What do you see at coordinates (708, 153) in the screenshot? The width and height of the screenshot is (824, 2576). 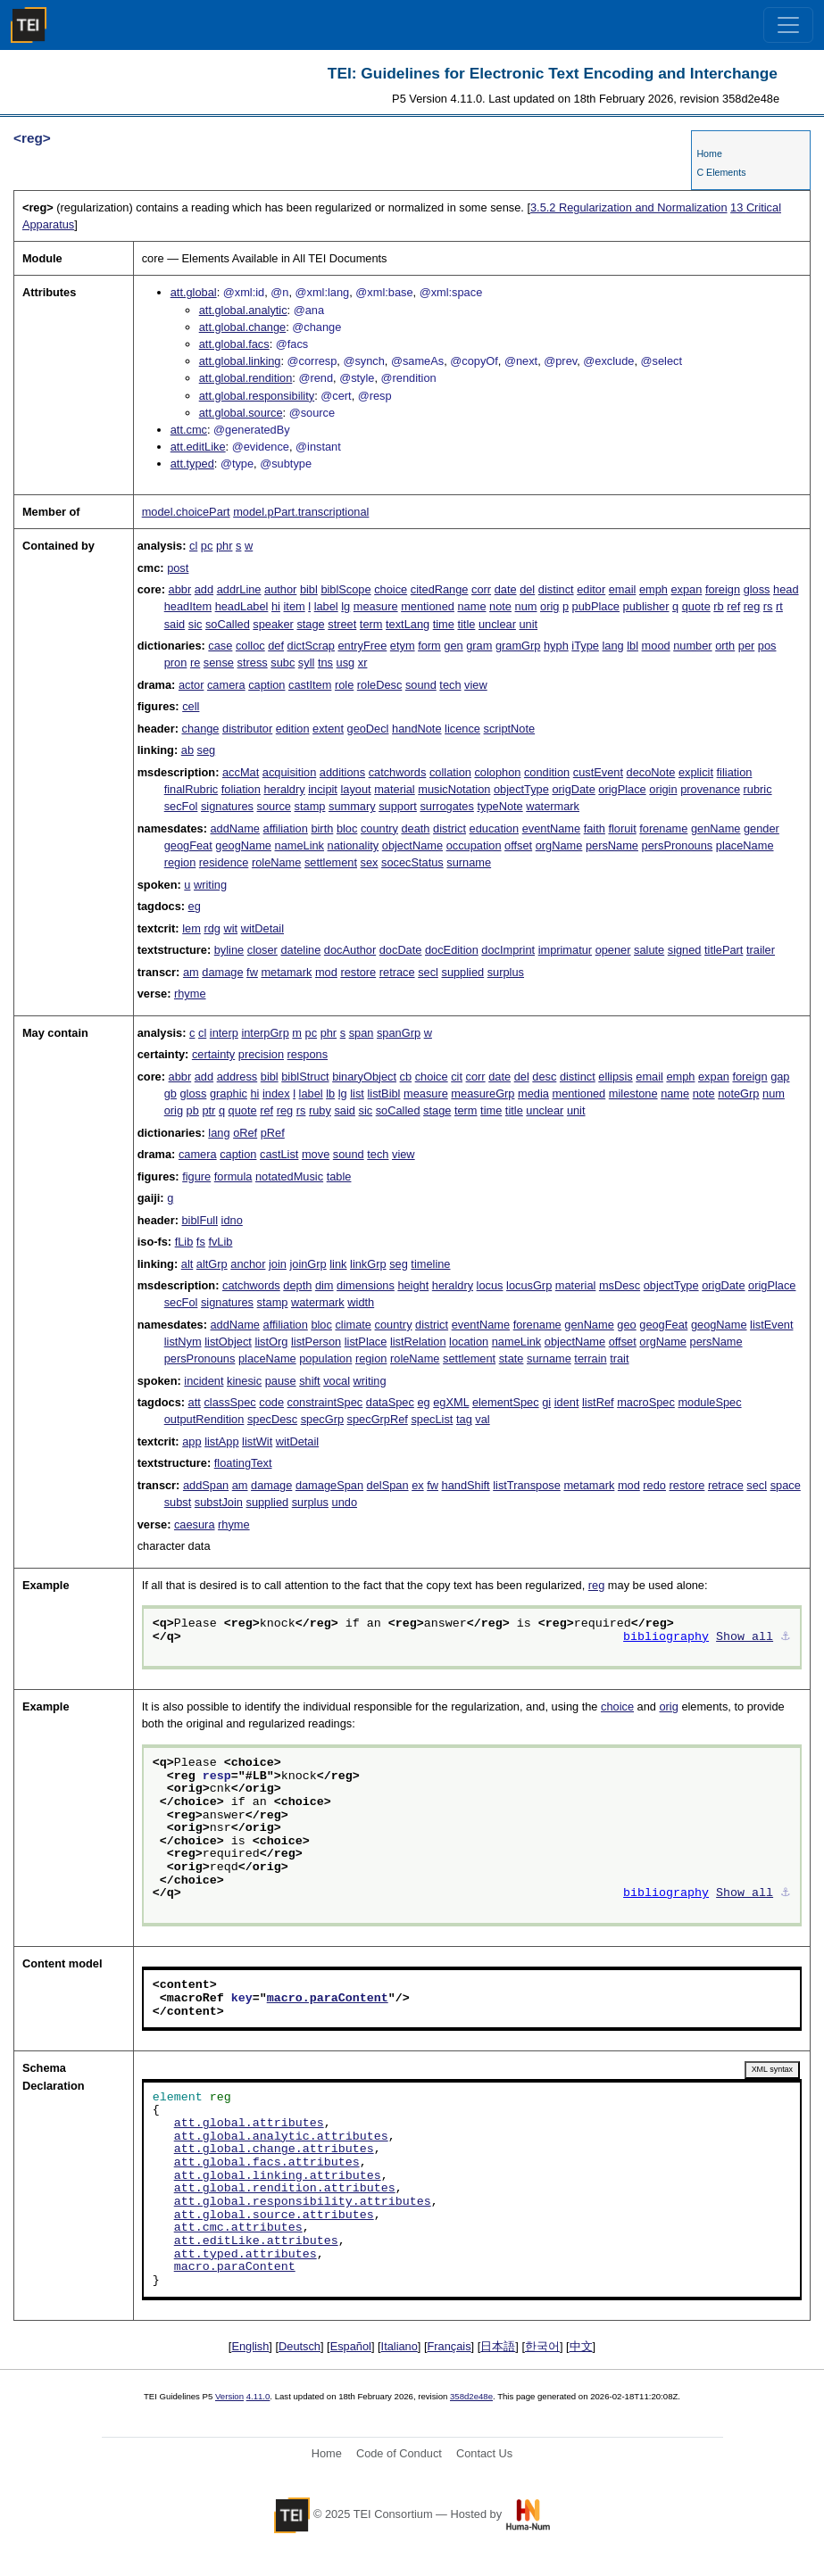 I see `Home` at bounding box center [708, 153].